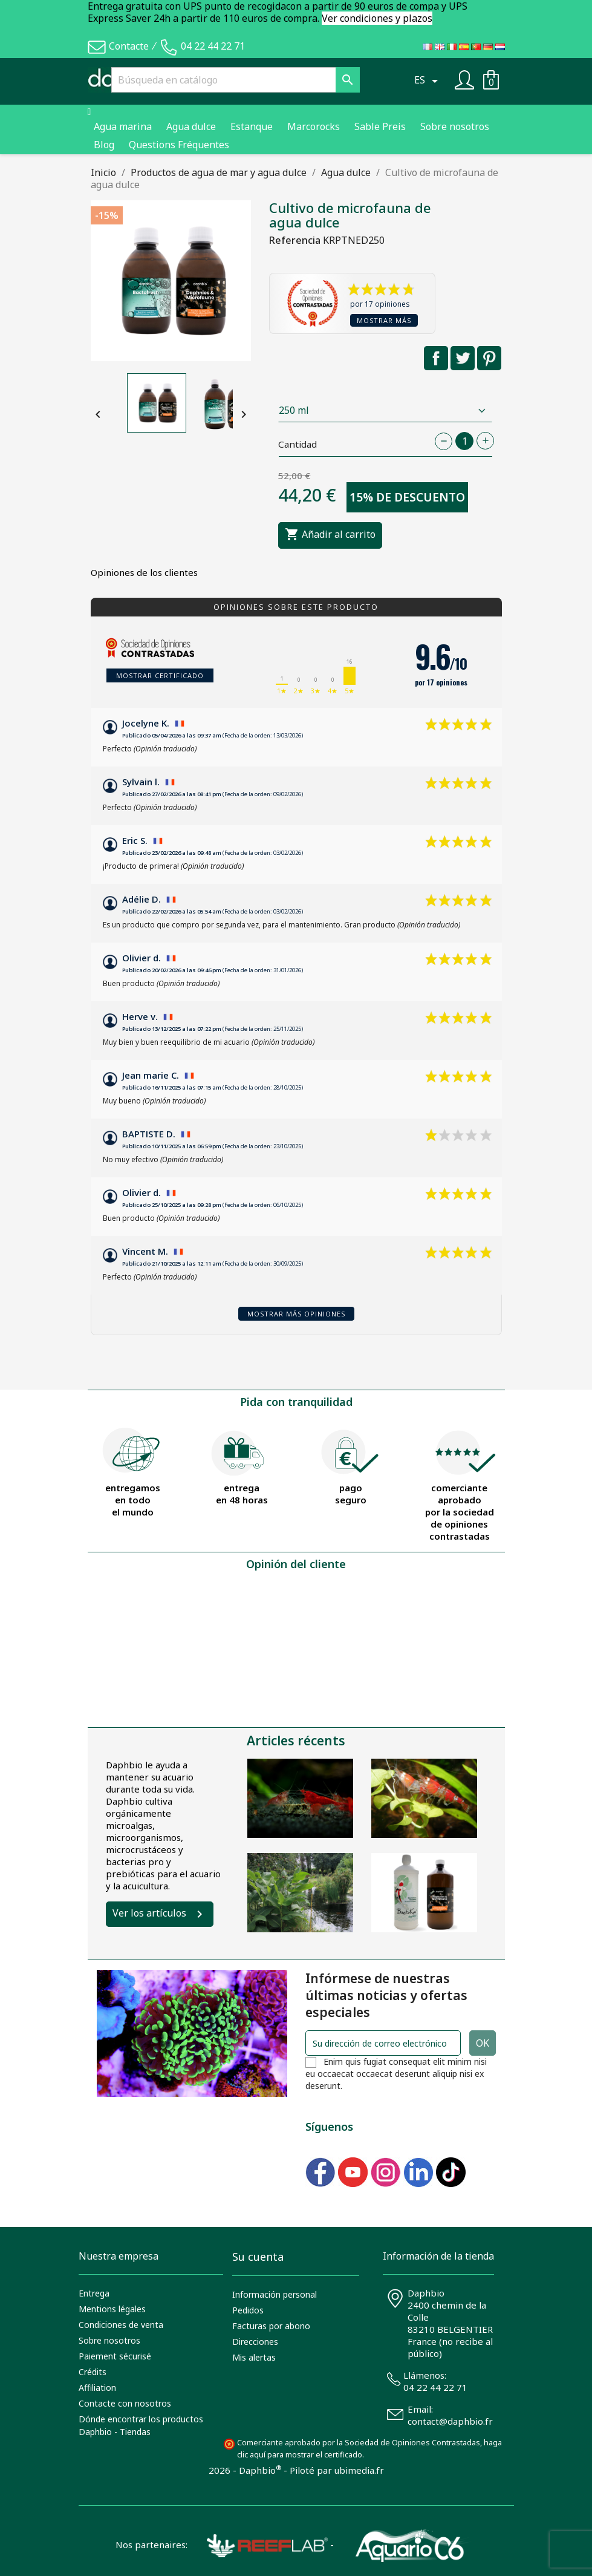  Describe the element at coordinates (94, 2293) in the screenshot. I see `Entrega` at that location.